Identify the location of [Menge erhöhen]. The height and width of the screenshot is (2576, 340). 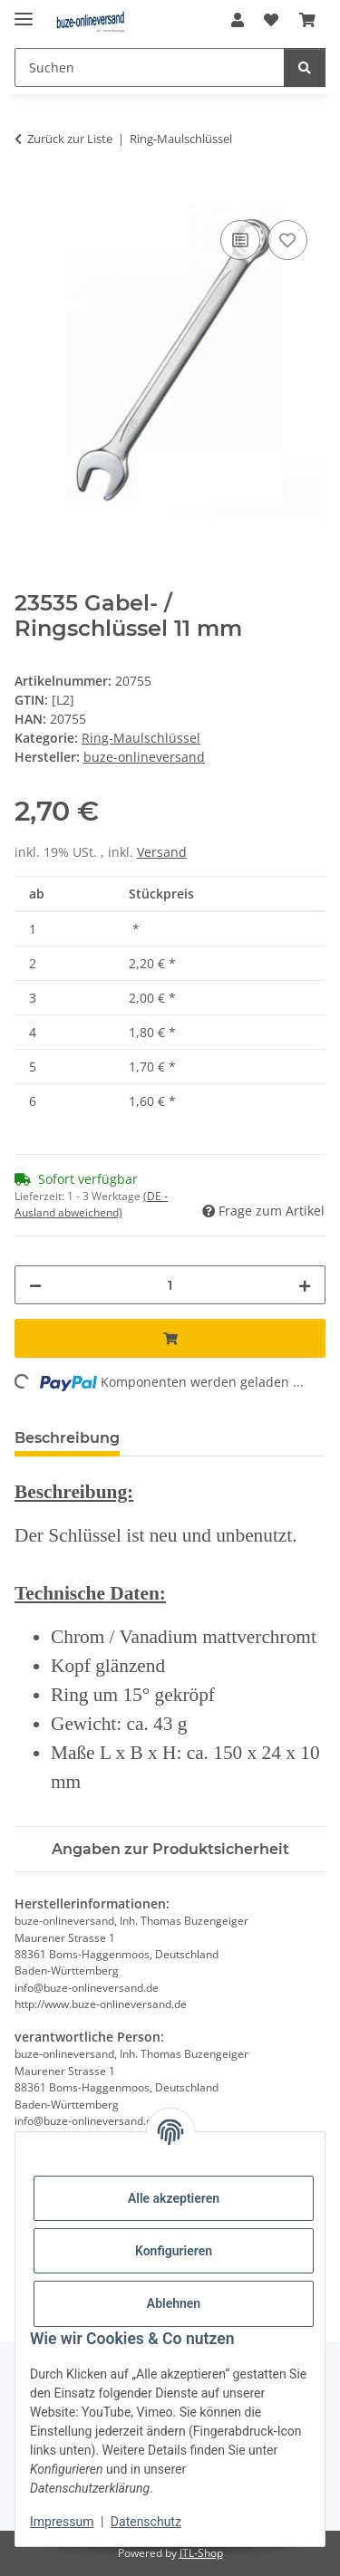
(305, 1284).